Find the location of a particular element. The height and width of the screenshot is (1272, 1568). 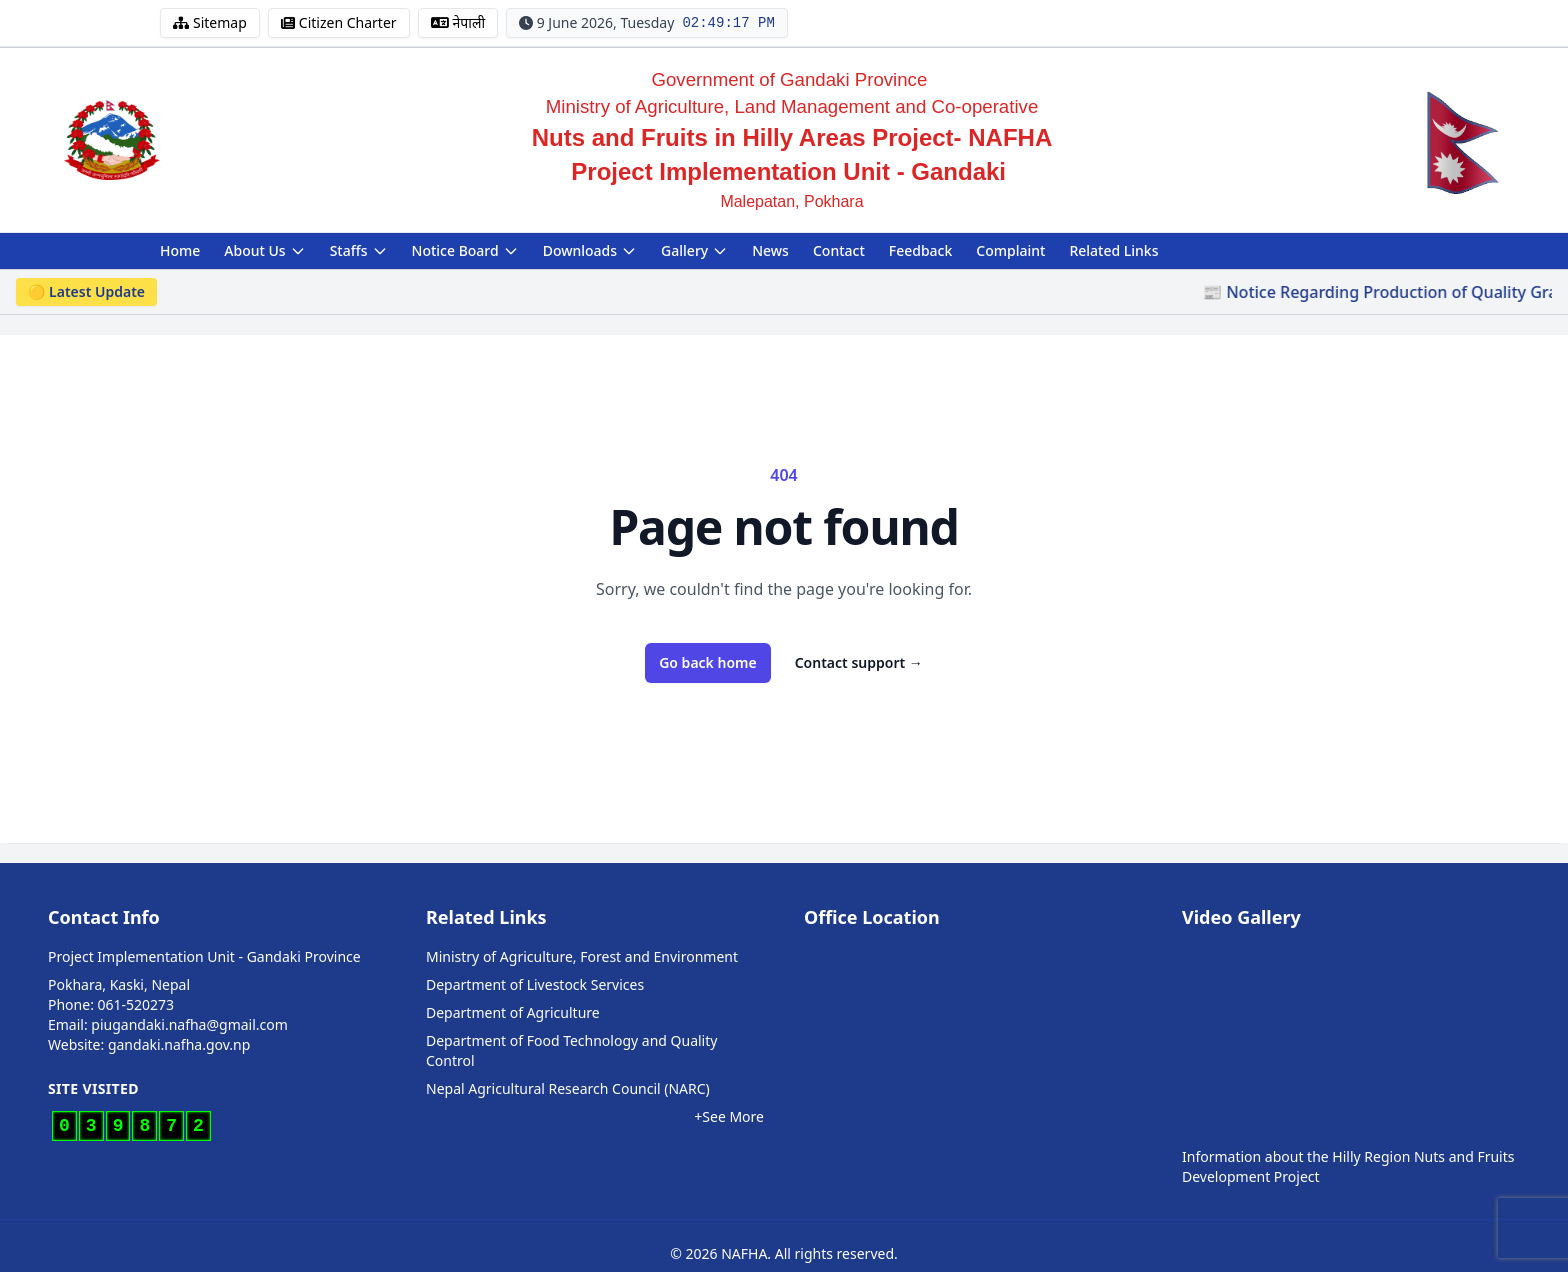

Department of Agriculture is located at coordinates (513, 1012).